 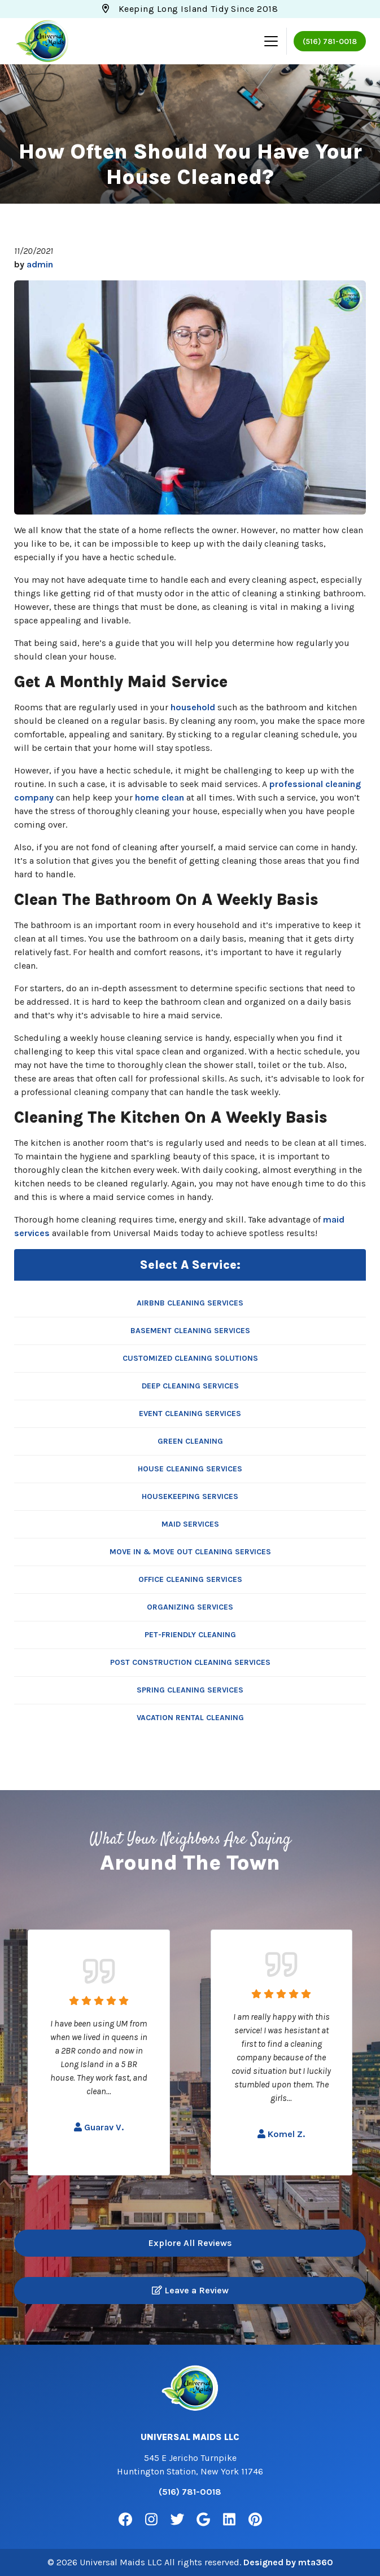 I want to click on House Cleaning Services, so click(x=190, y=1469).